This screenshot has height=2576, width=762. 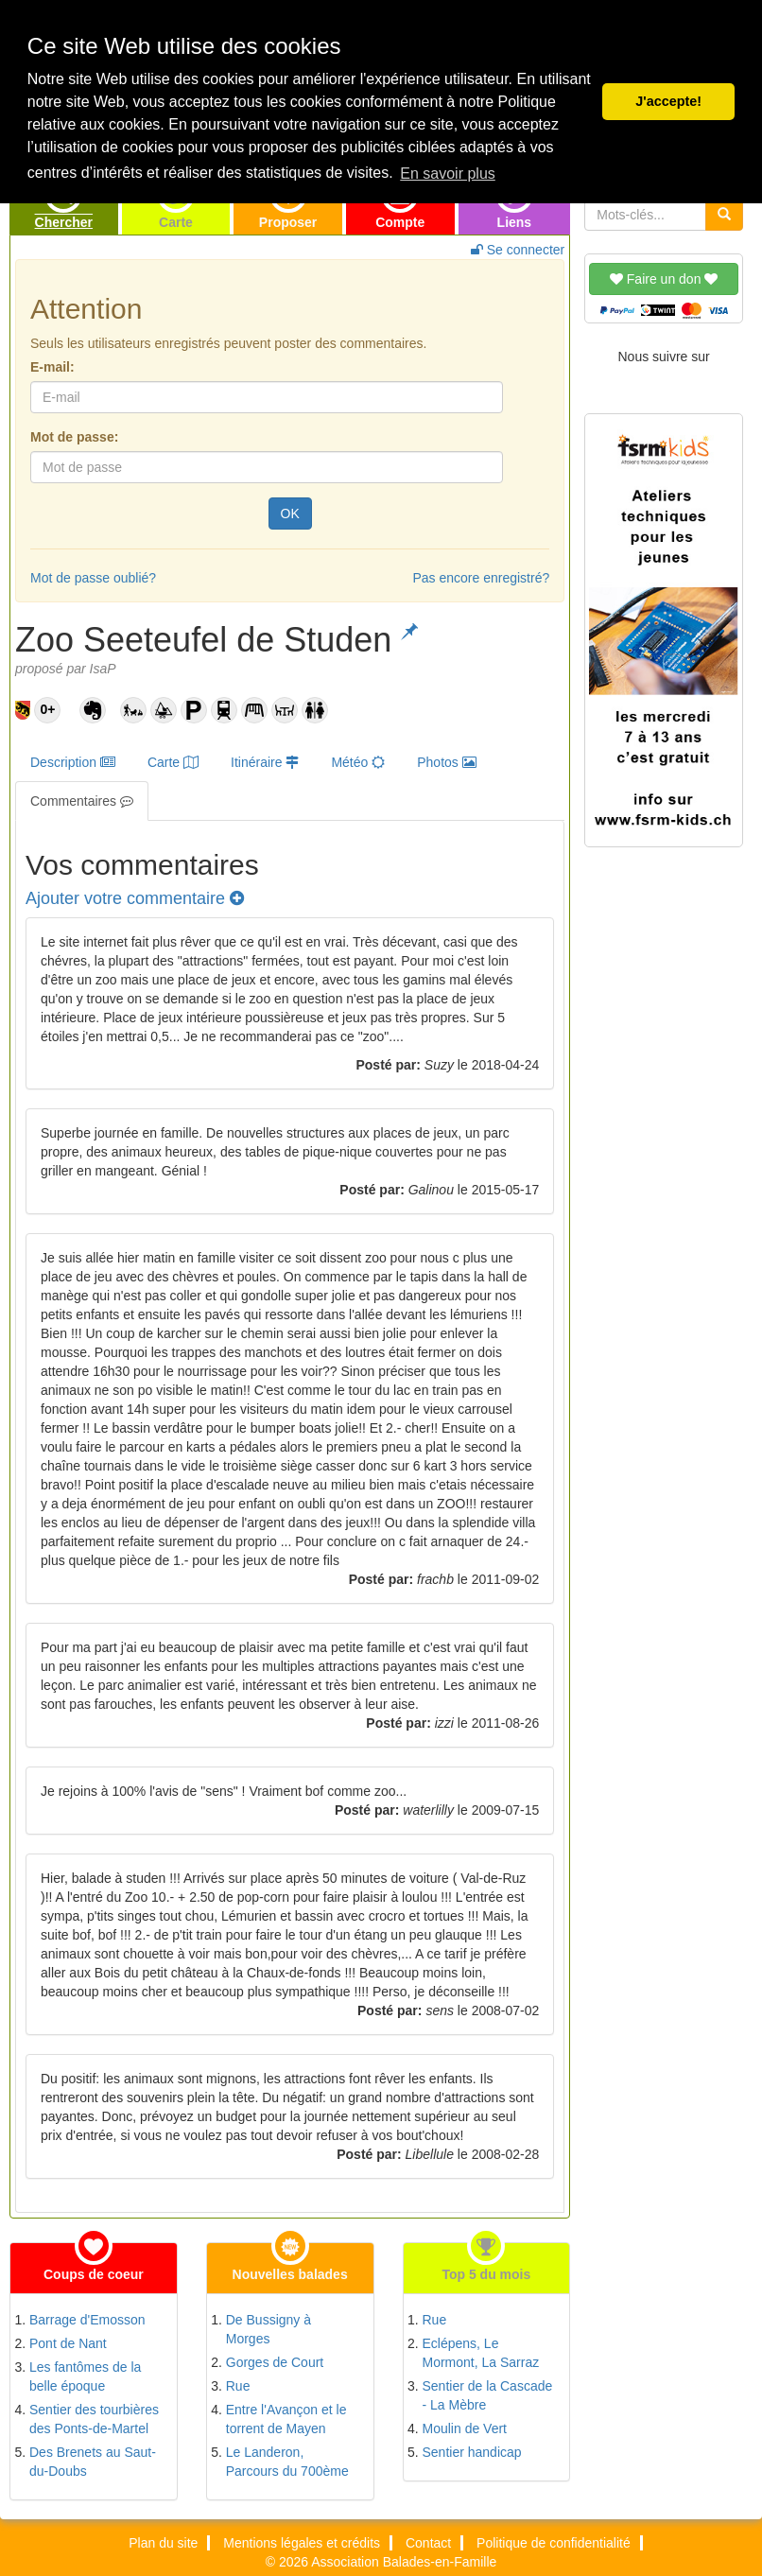 What do you see at coordinates (92, 2462) in the screenshot?
I see `Des Brenets au Saut-du-Doubs` at bounding box center [92, 2462].